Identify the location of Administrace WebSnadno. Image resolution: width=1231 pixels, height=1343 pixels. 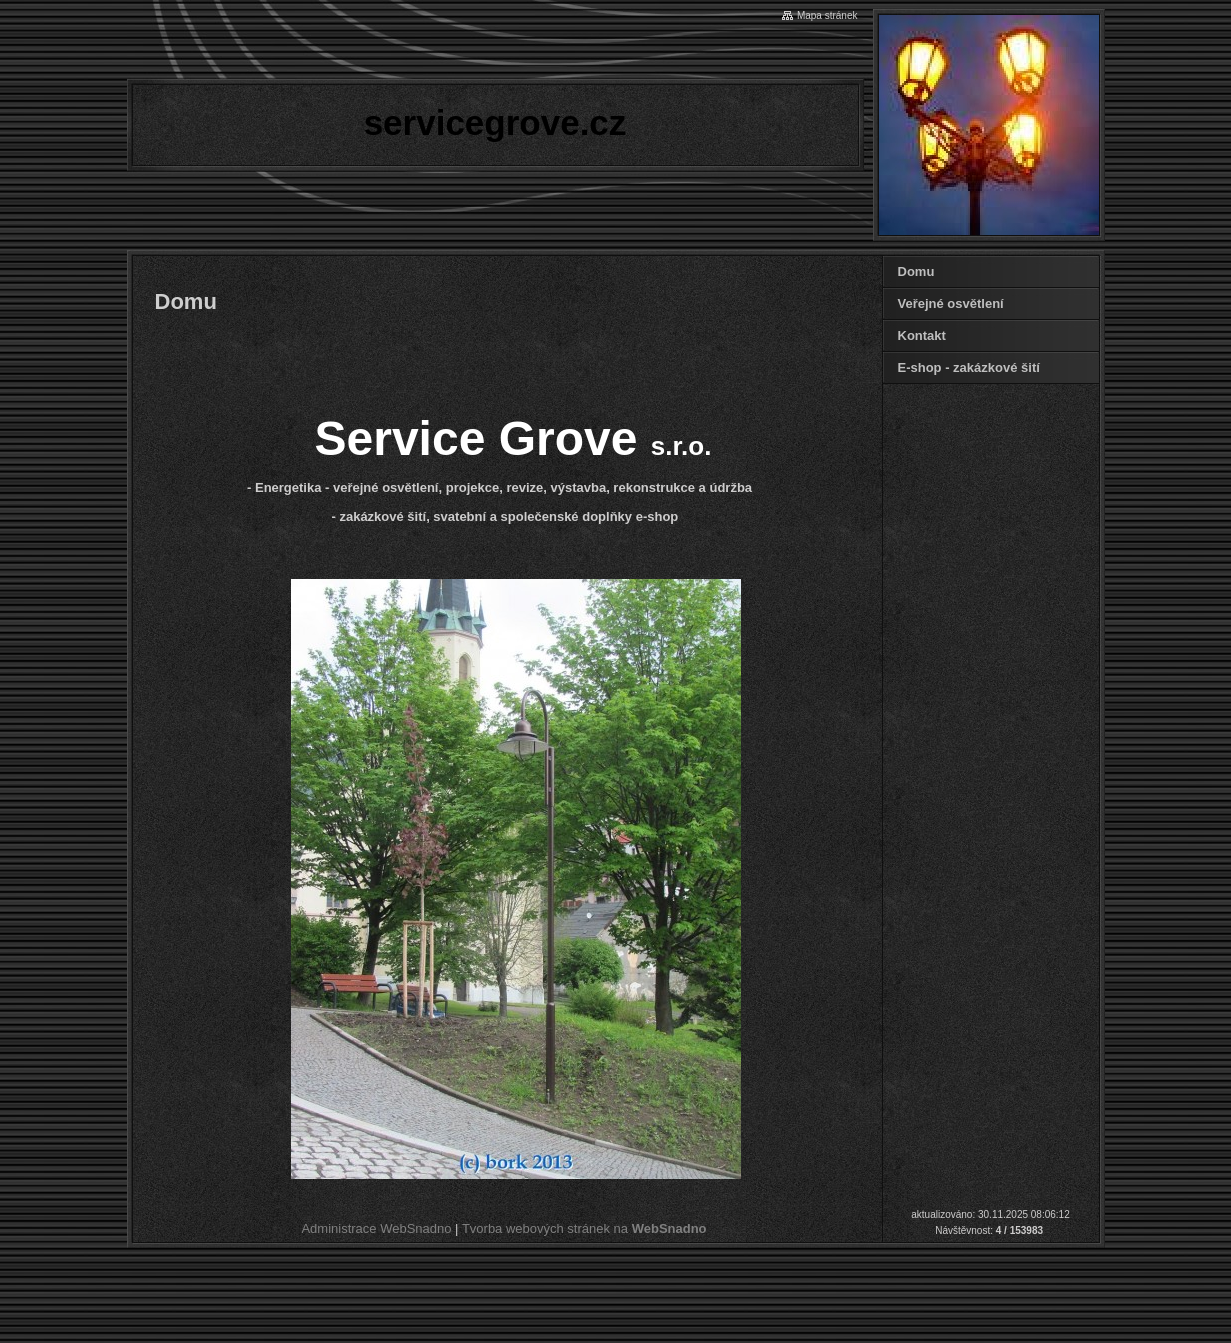
(376, 1228).